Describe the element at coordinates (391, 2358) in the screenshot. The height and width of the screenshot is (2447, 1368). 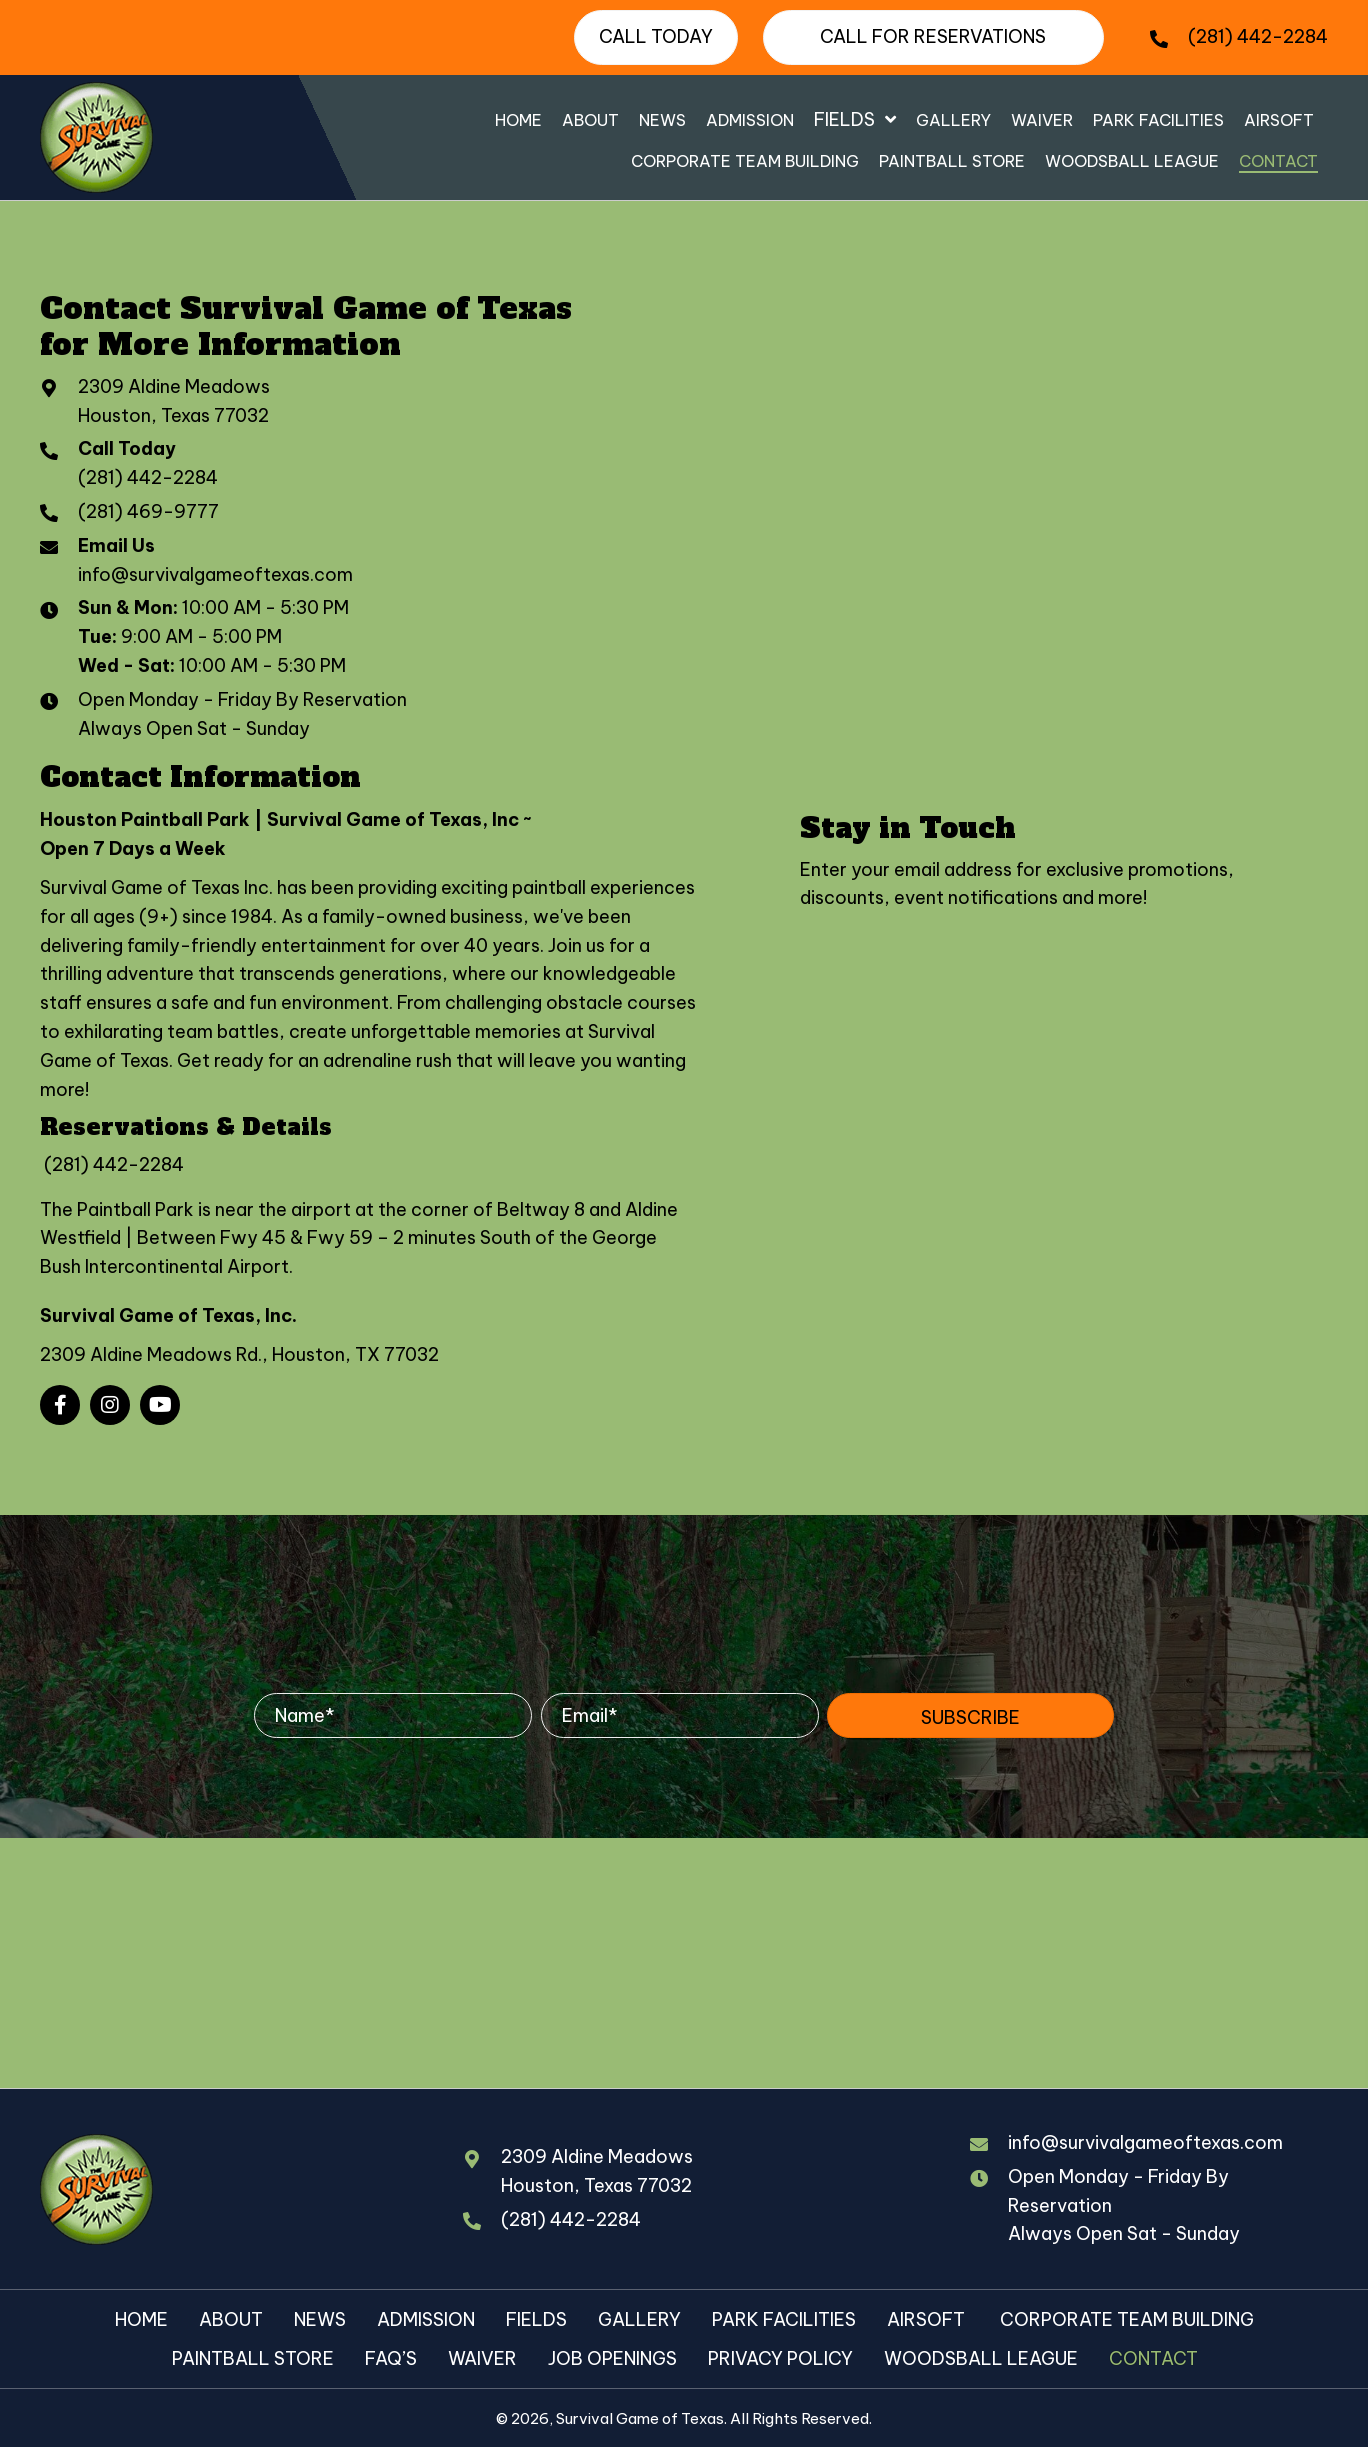
I see `FAQ’s [menuitem]` at that location.